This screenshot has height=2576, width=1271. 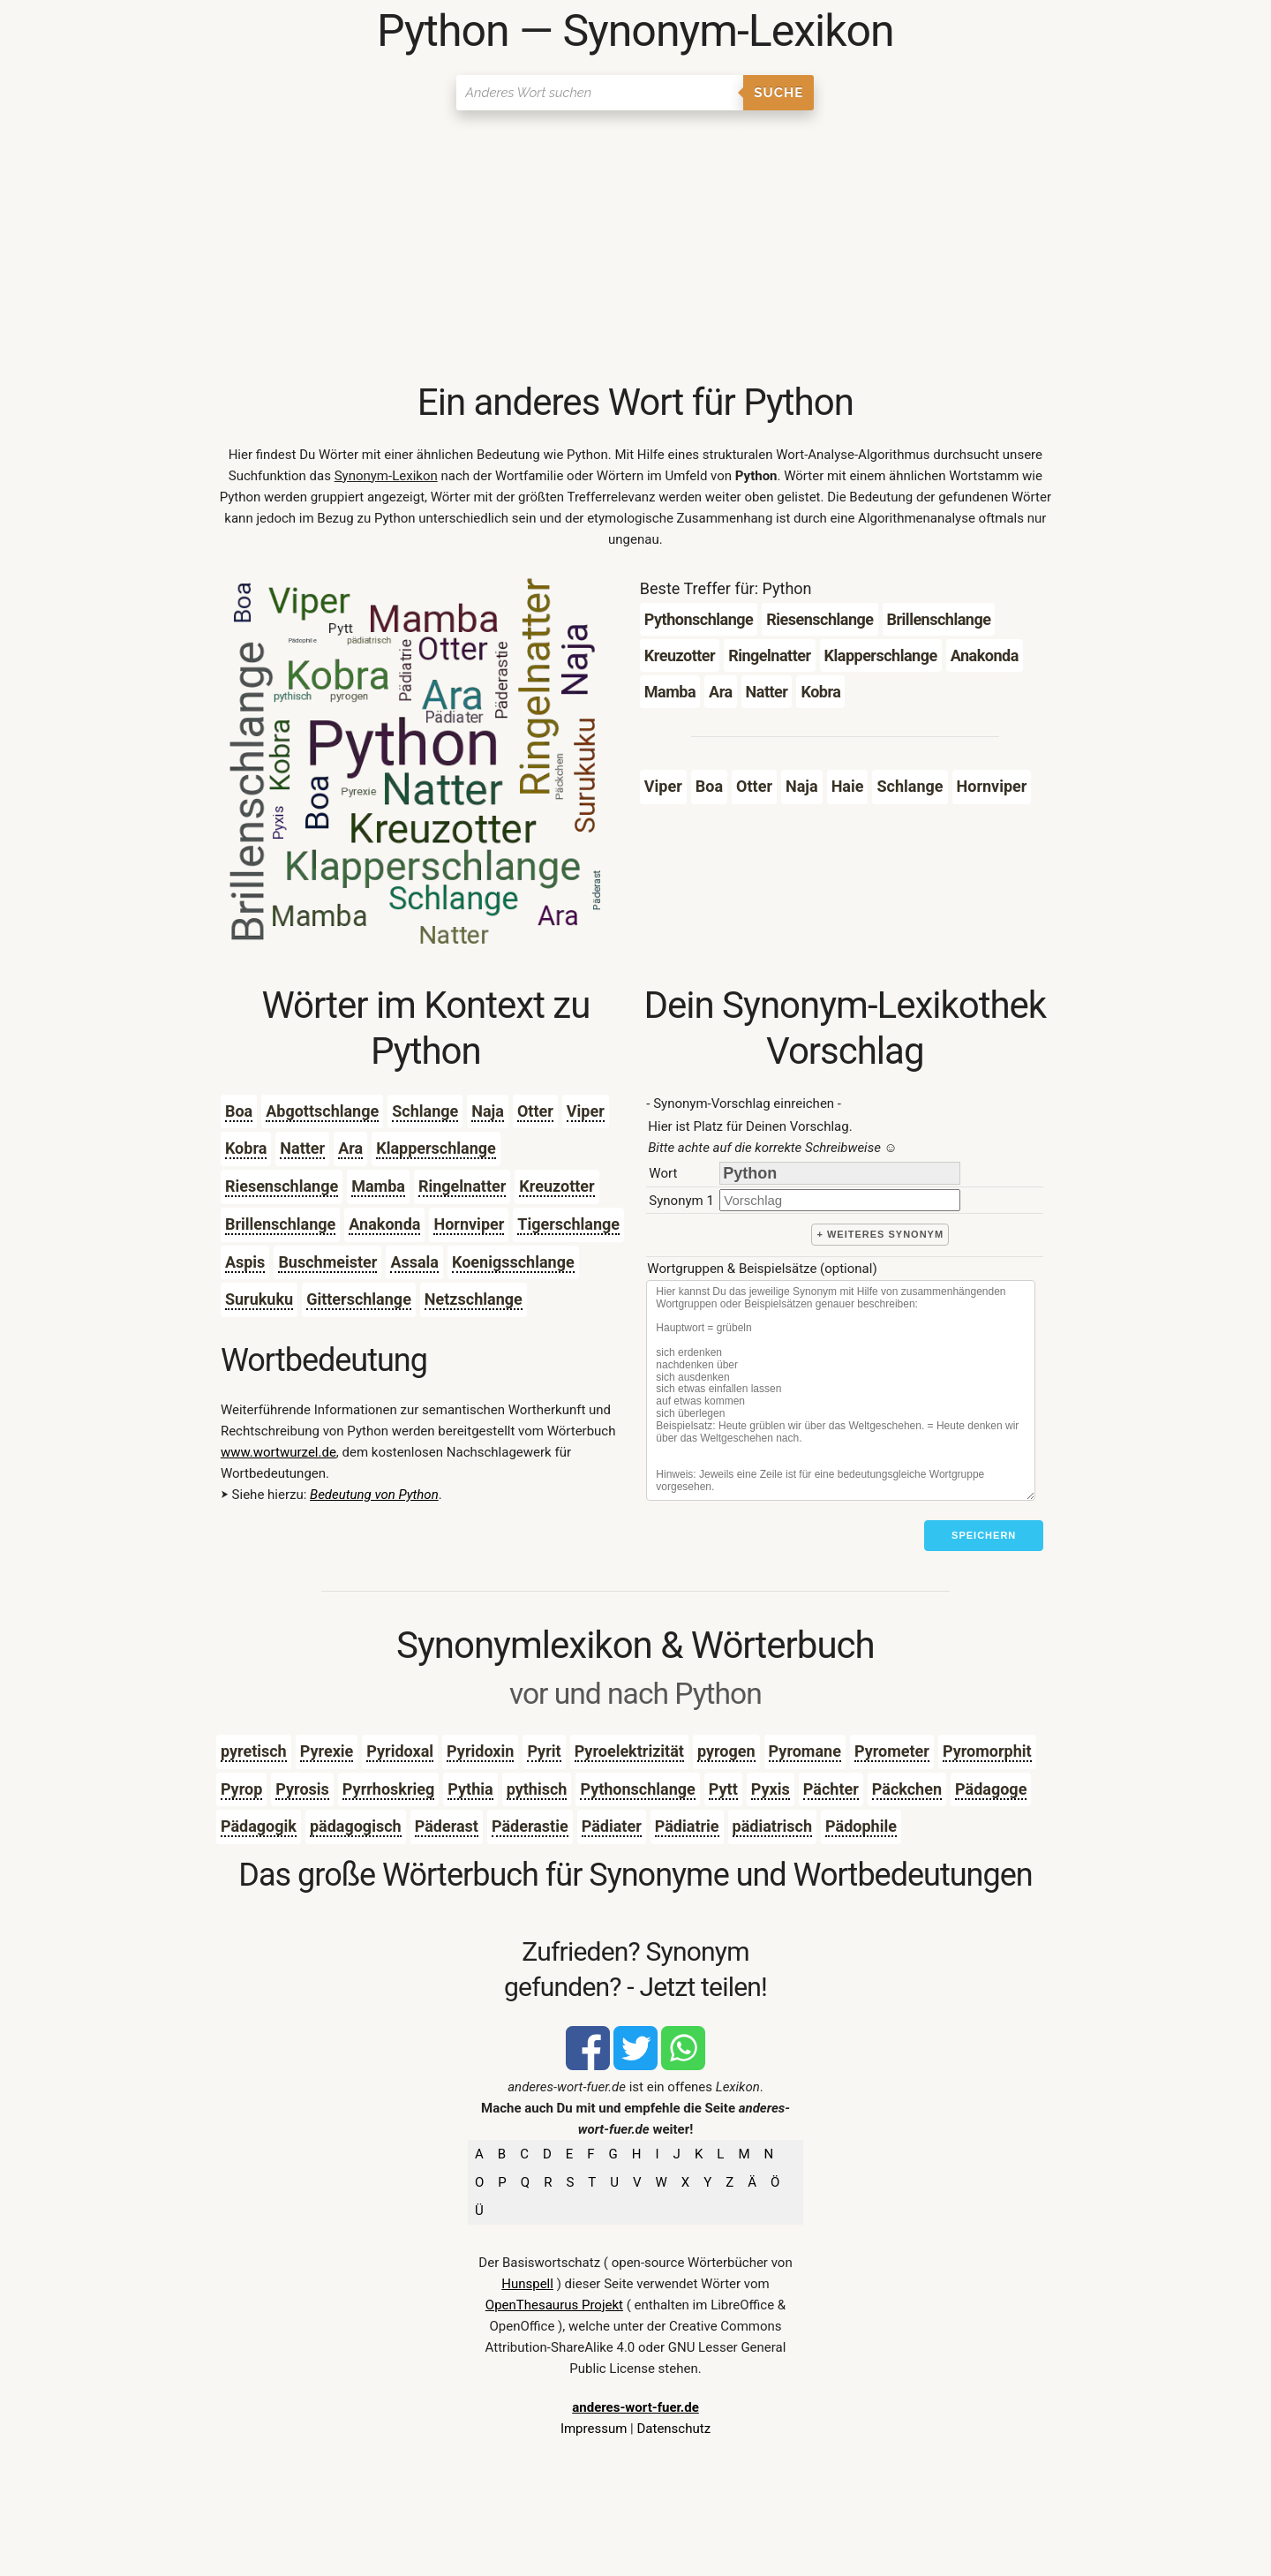 I want to click on Koenigsschlange, so click(x=513, y=1262).